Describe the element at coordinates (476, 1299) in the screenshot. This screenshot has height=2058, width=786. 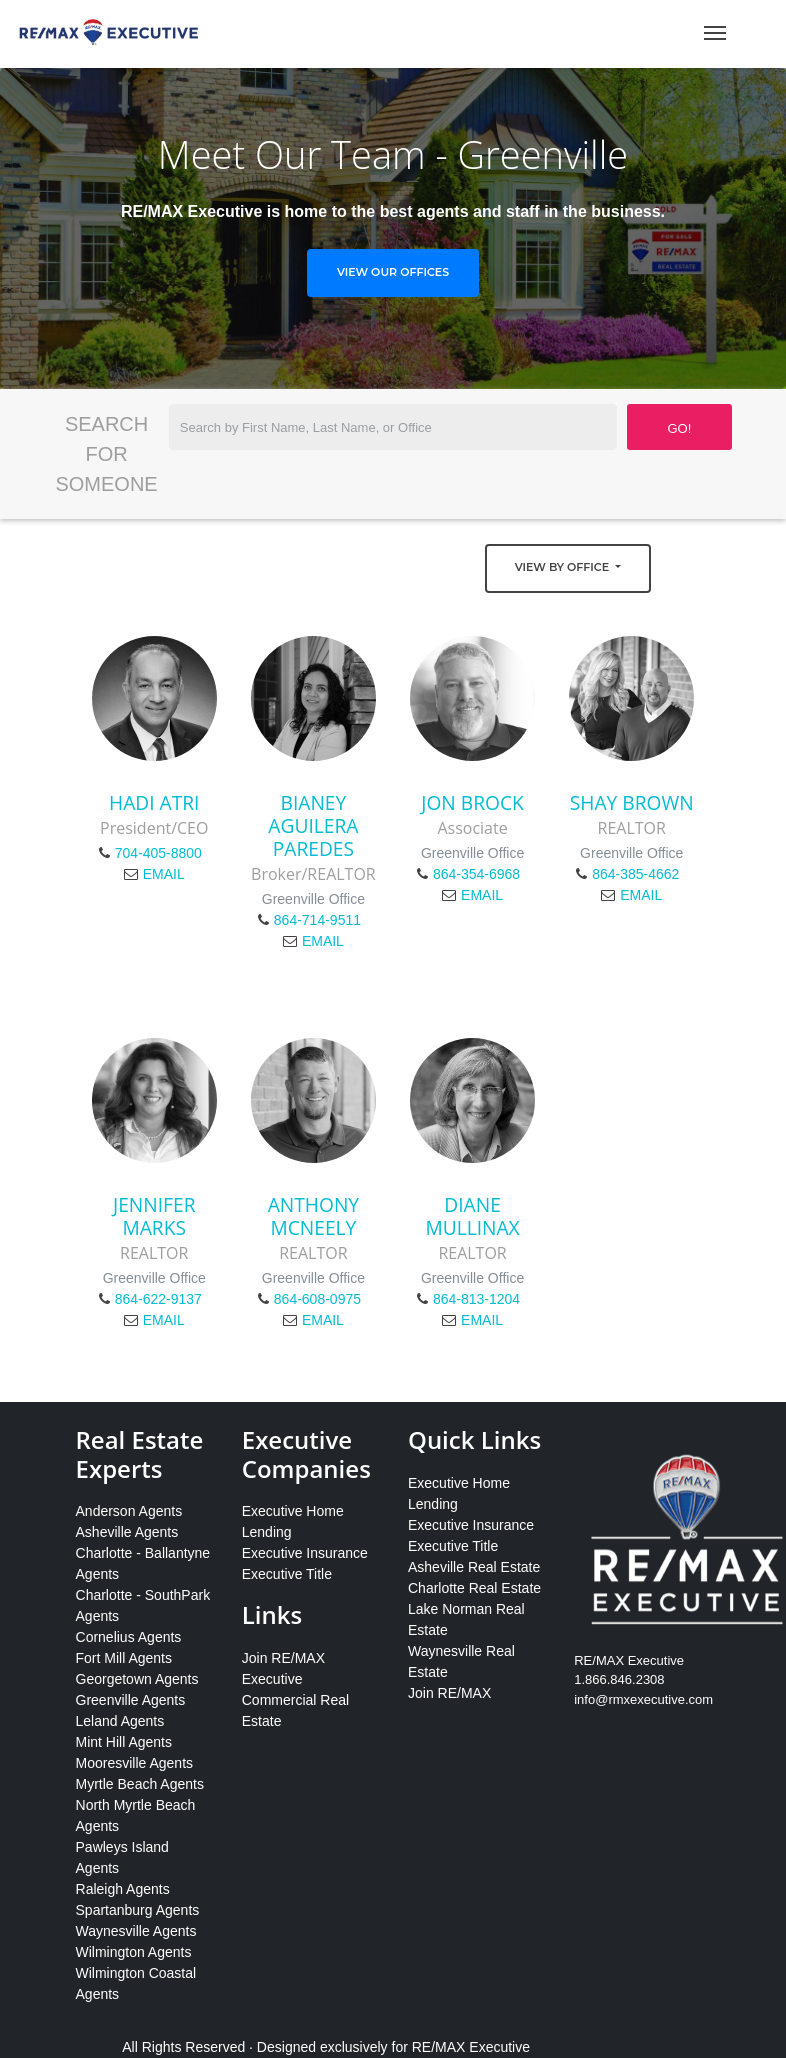
I see `864-813-1204` at that location.